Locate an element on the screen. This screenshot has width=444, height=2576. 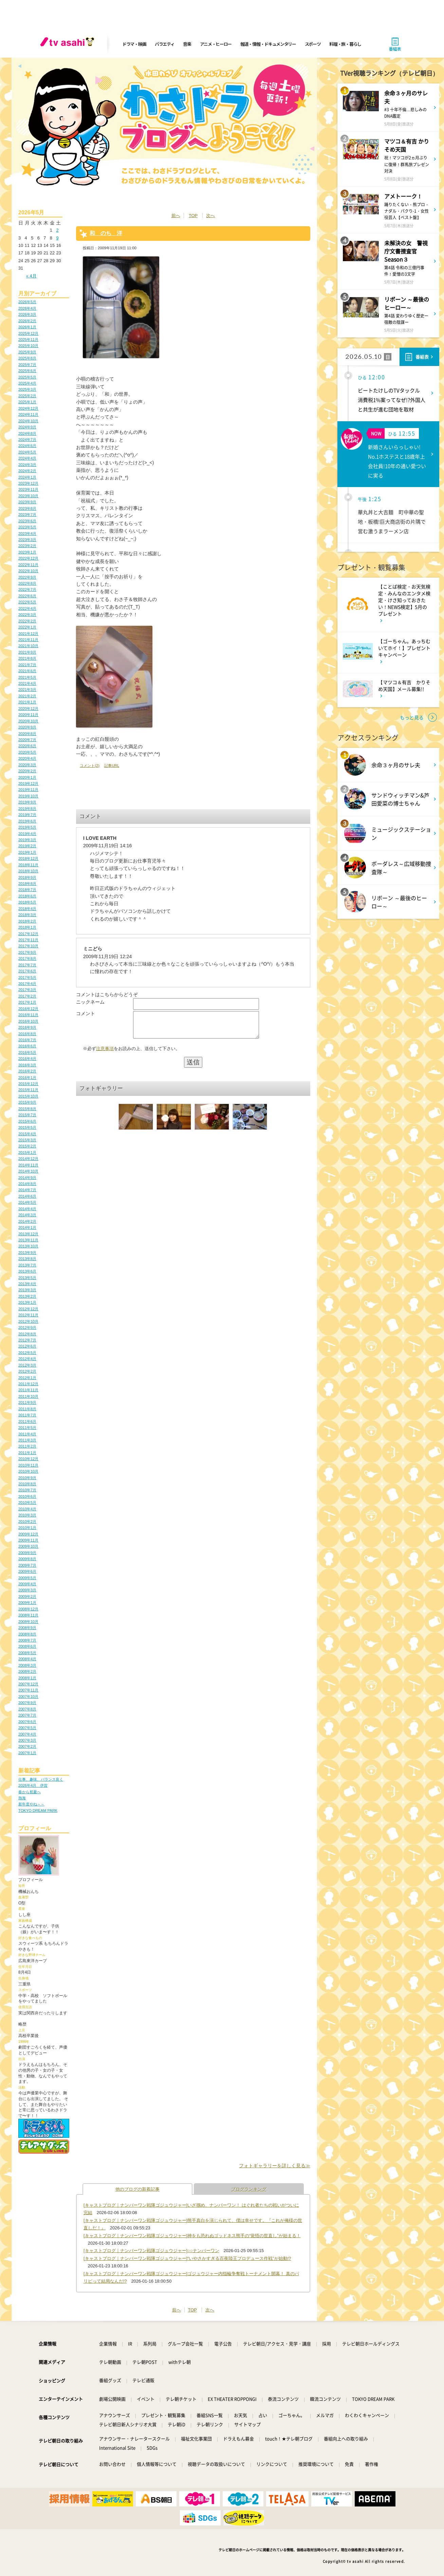
2026年4月 伊賀 is located at coordinates (33, 1785).